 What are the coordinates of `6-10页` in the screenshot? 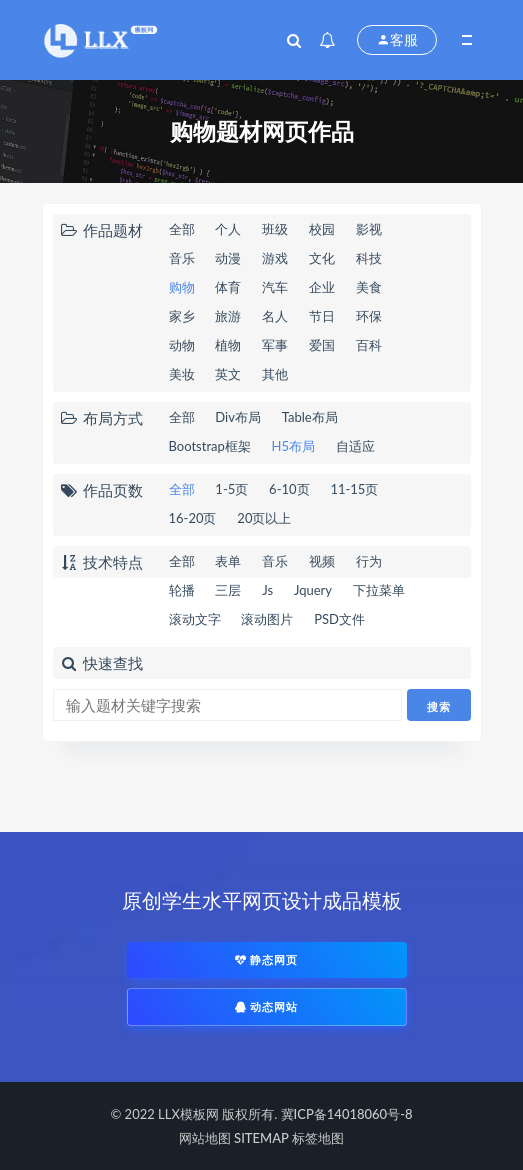 It's located at (289, 489).